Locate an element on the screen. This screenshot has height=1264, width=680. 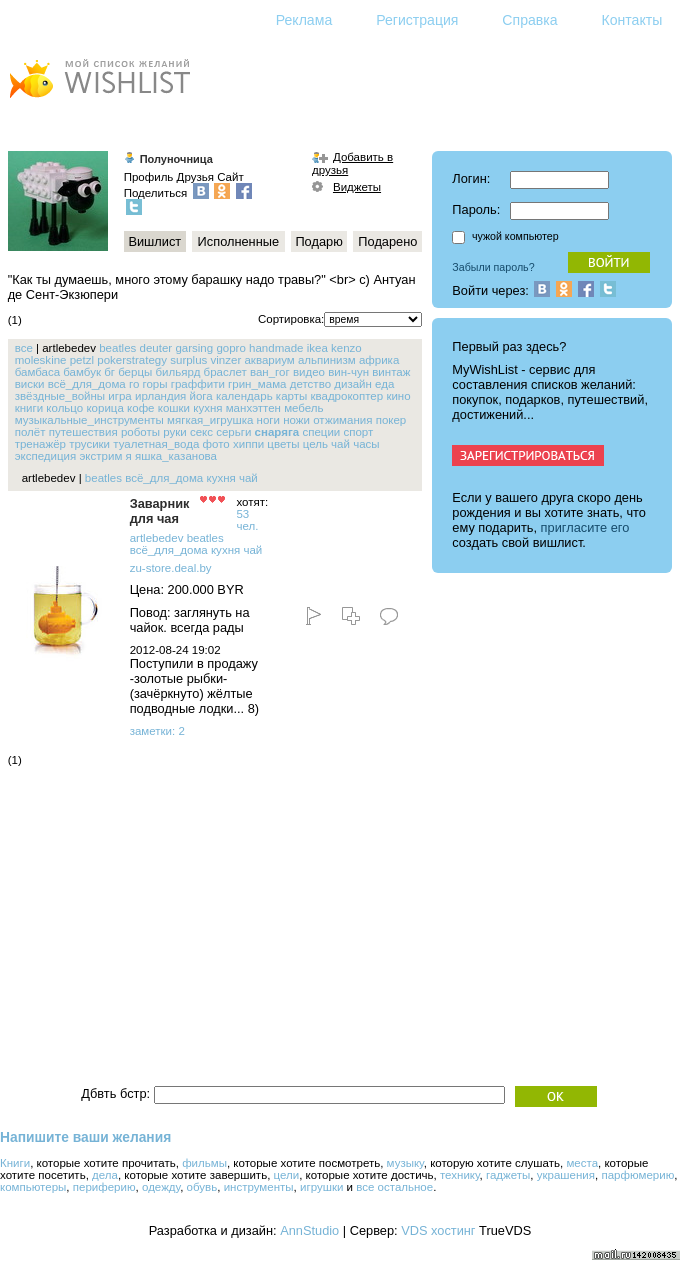
ноги is located at coordinates (268, 420).